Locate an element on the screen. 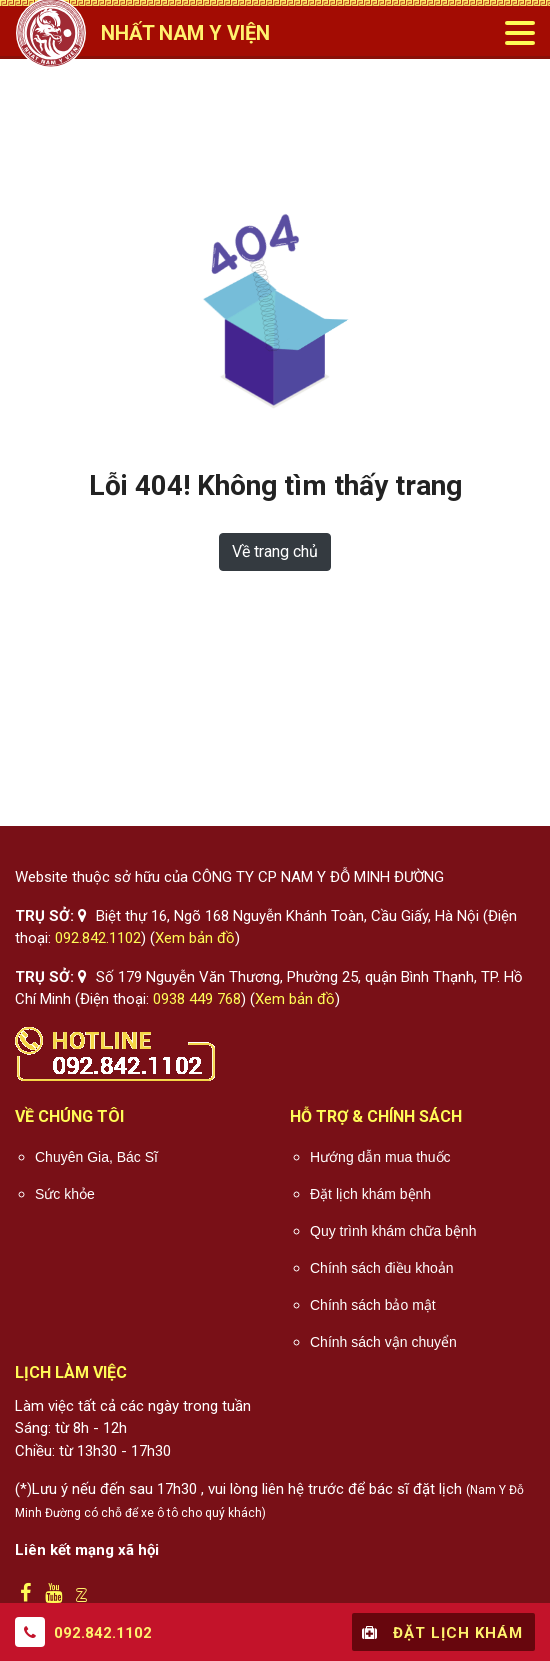 The image size is (550, 1661). Hướng dẫn mua thuốc is located at coordinates (380, 1157).